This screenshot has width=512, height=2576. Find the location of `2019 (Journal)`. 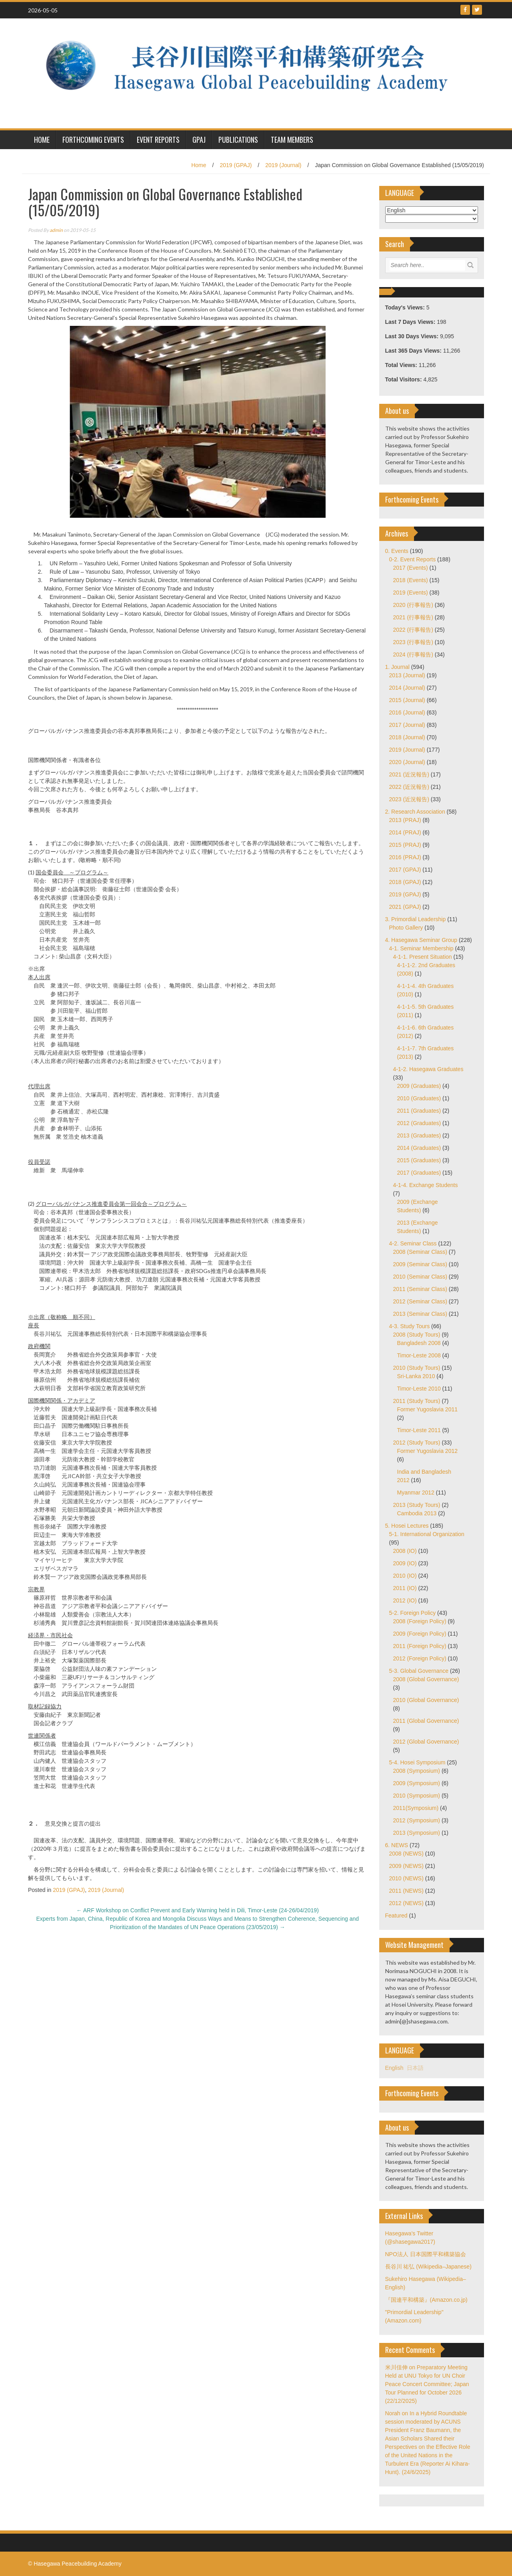

2019 (Journal) is located at coordinates (283, 165).